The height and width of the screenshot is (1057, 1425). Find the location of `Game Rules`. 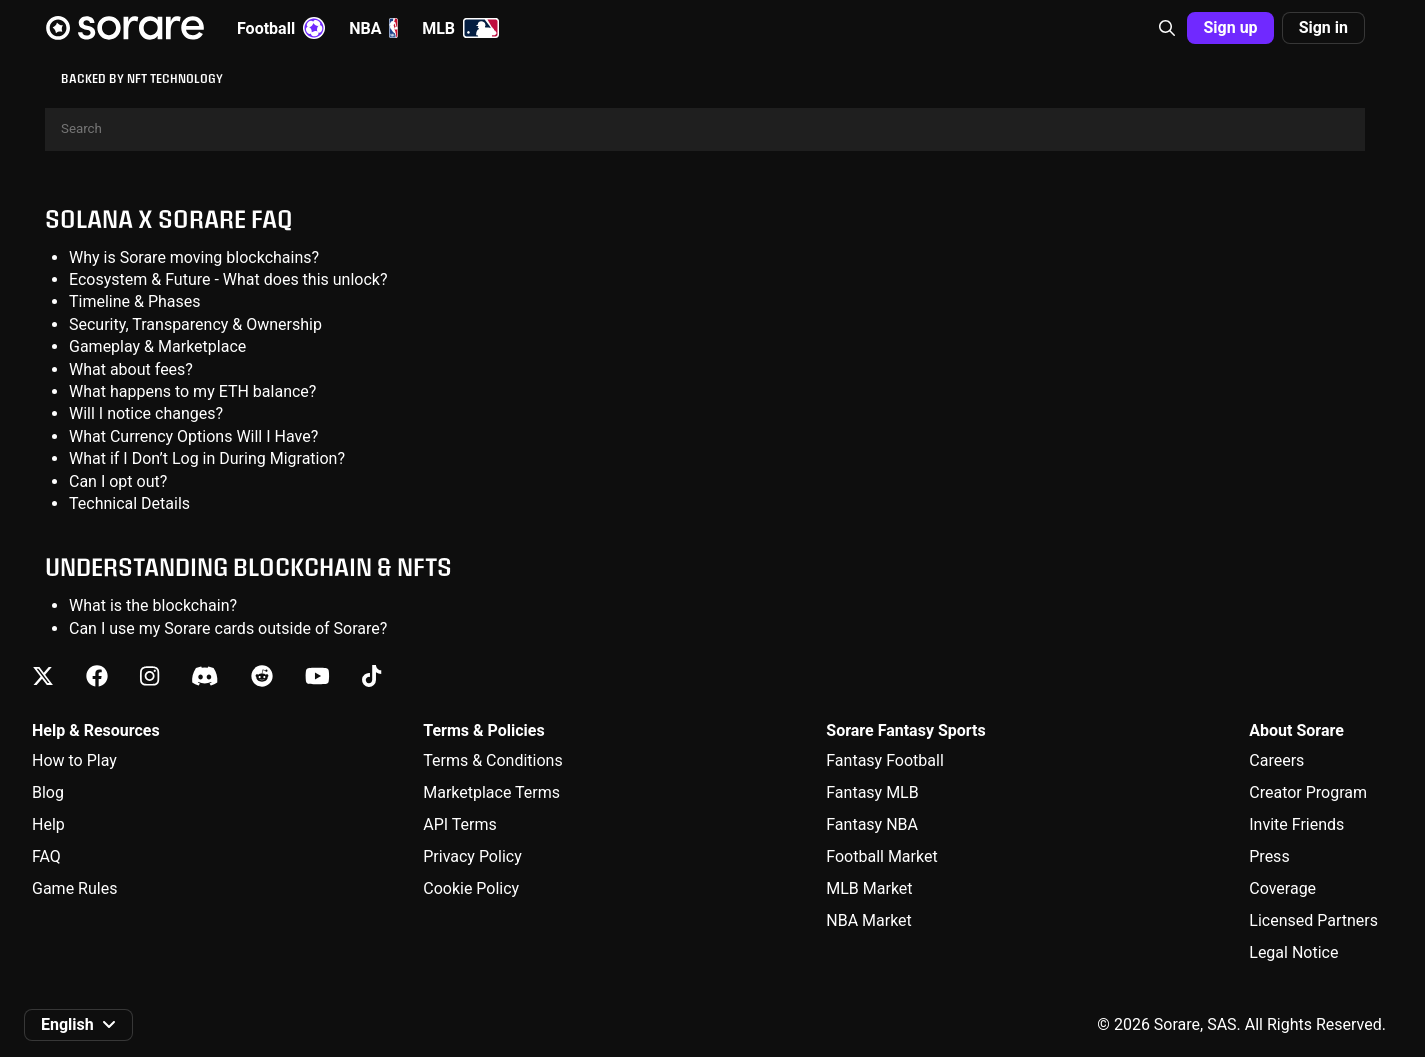

Game Rules is located at coordinates (74, 888).